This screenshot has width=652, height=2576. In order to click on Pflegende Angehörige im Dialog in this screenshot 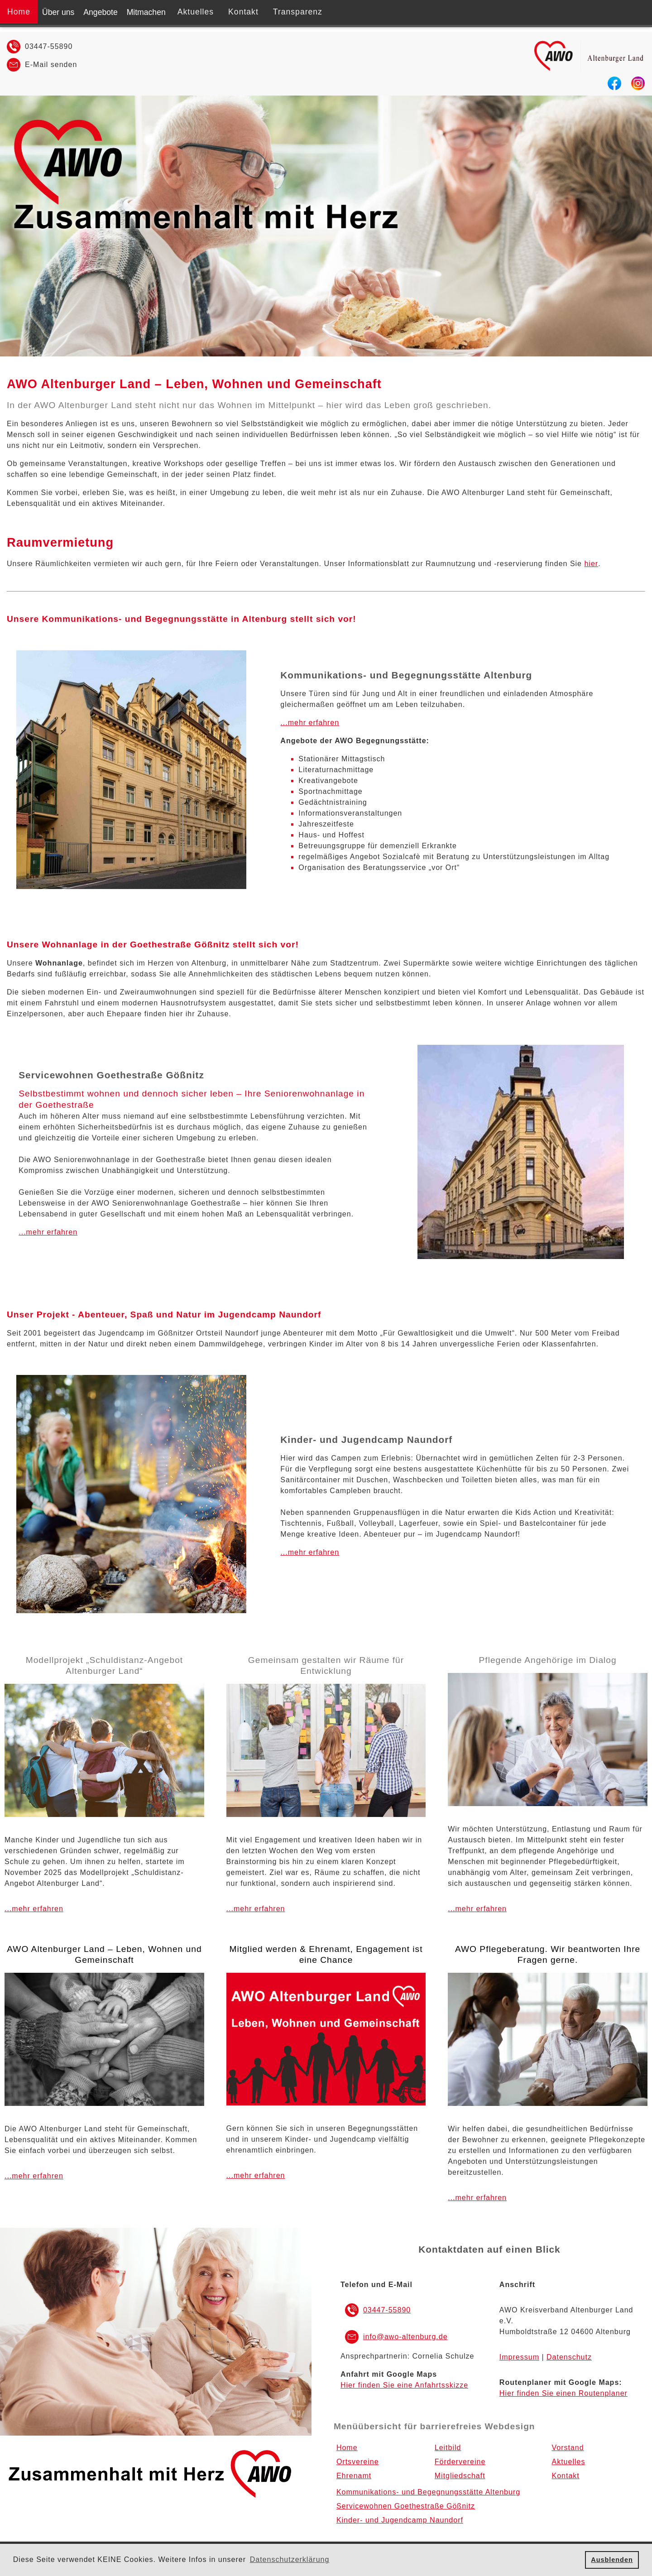, I will do `click(548, 1660)`.